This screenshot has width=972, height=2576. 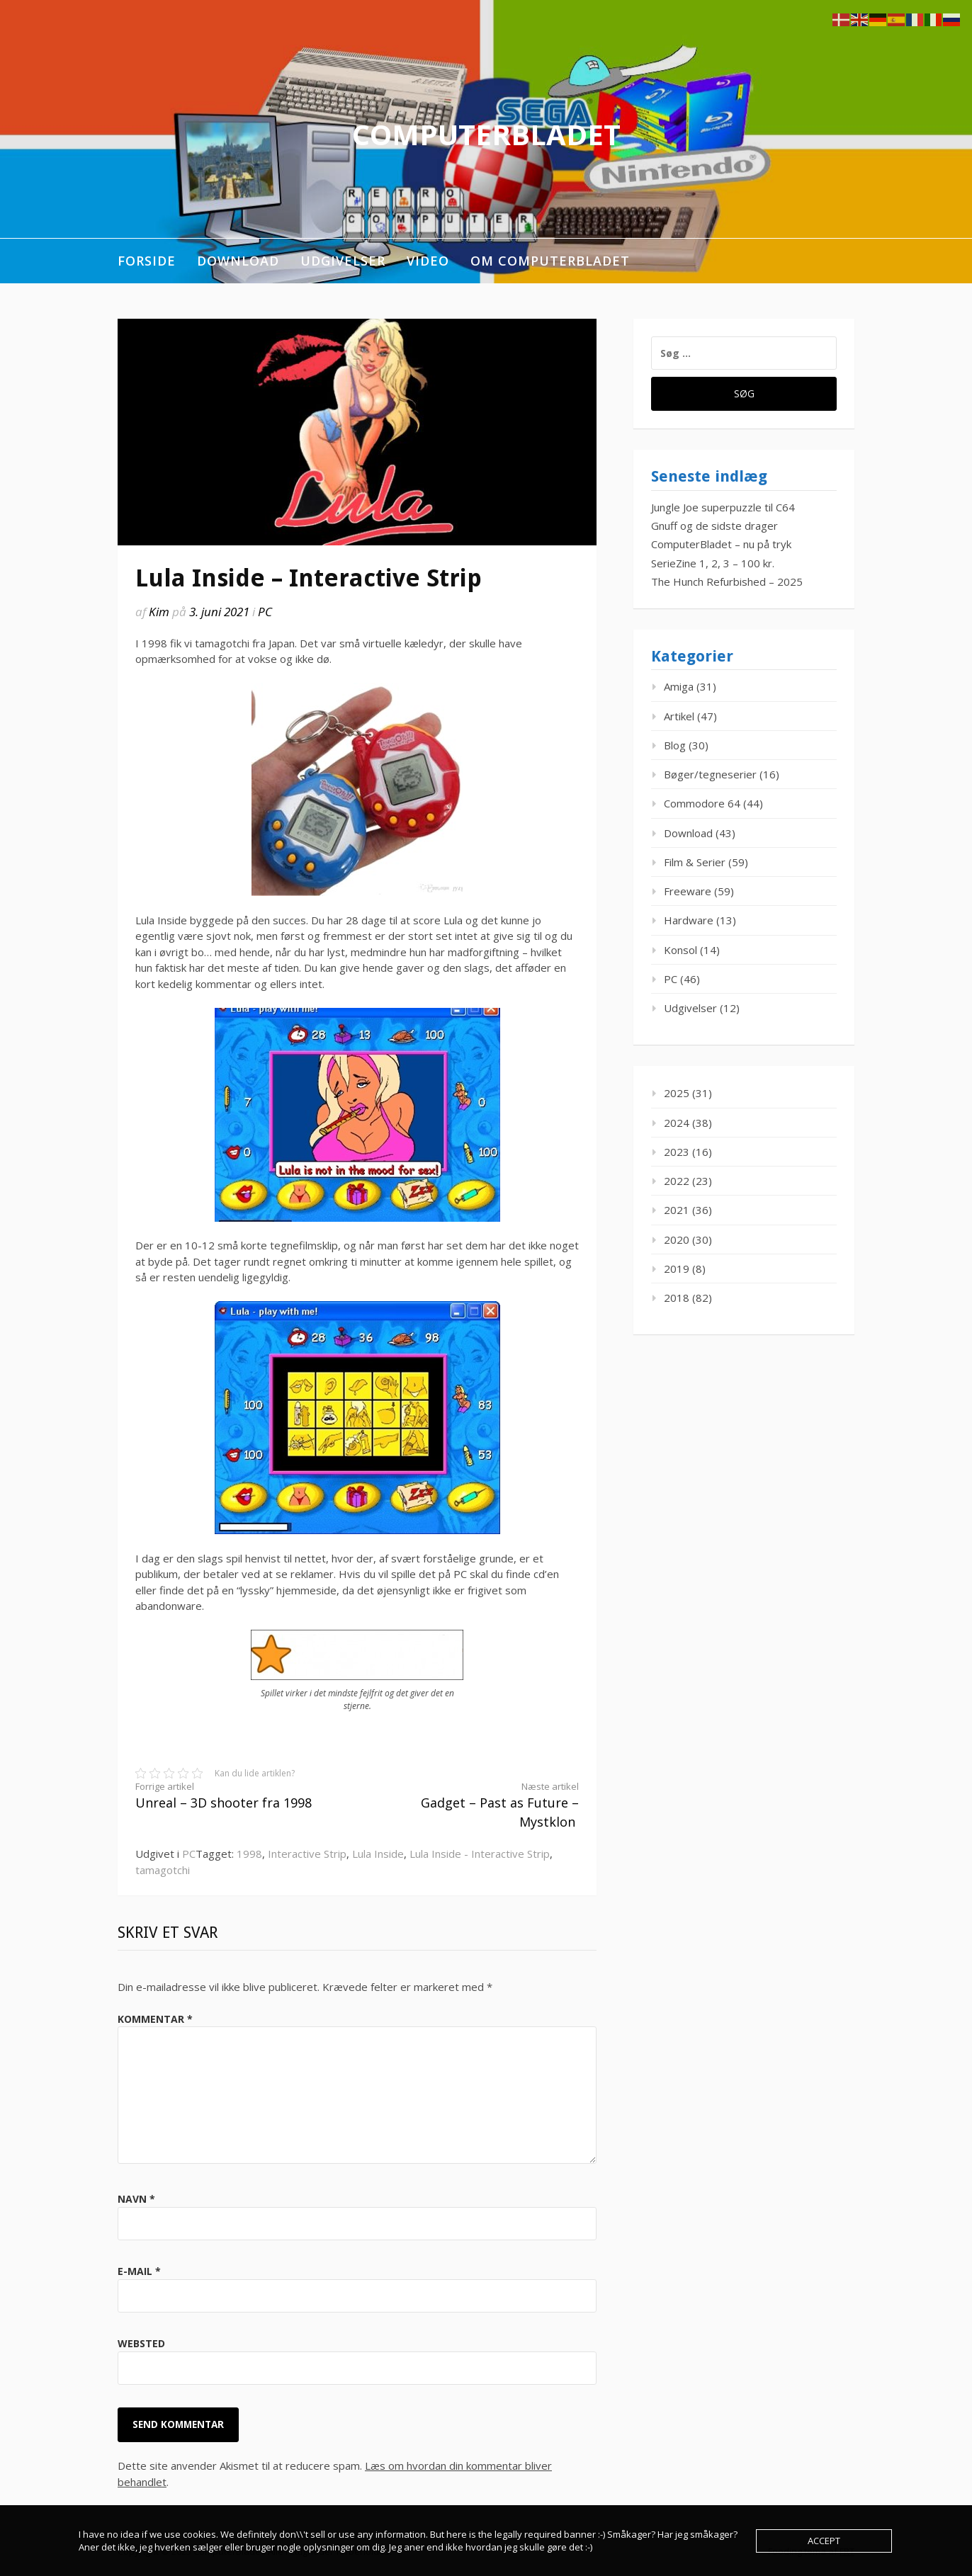 I want to click on Lula Inside, so click(x=378, y=1853).